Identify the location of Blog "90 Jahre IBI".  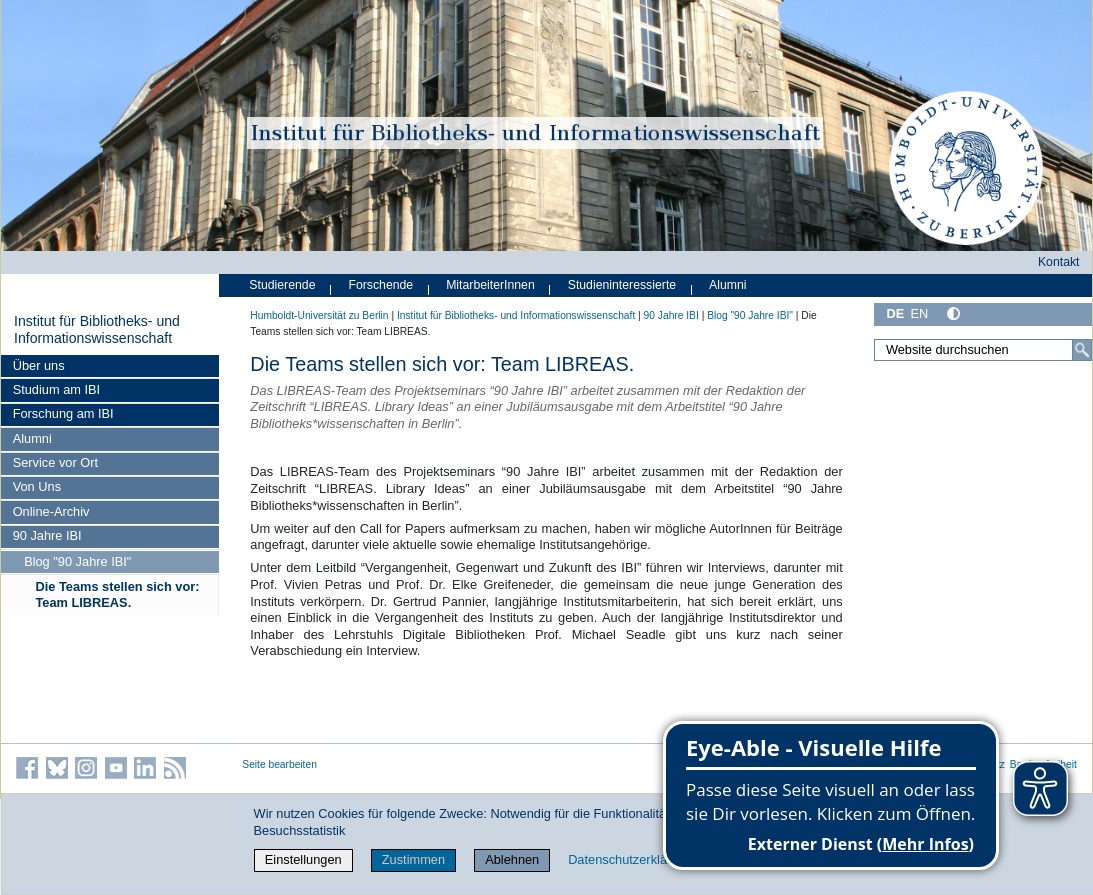
(77, 561).